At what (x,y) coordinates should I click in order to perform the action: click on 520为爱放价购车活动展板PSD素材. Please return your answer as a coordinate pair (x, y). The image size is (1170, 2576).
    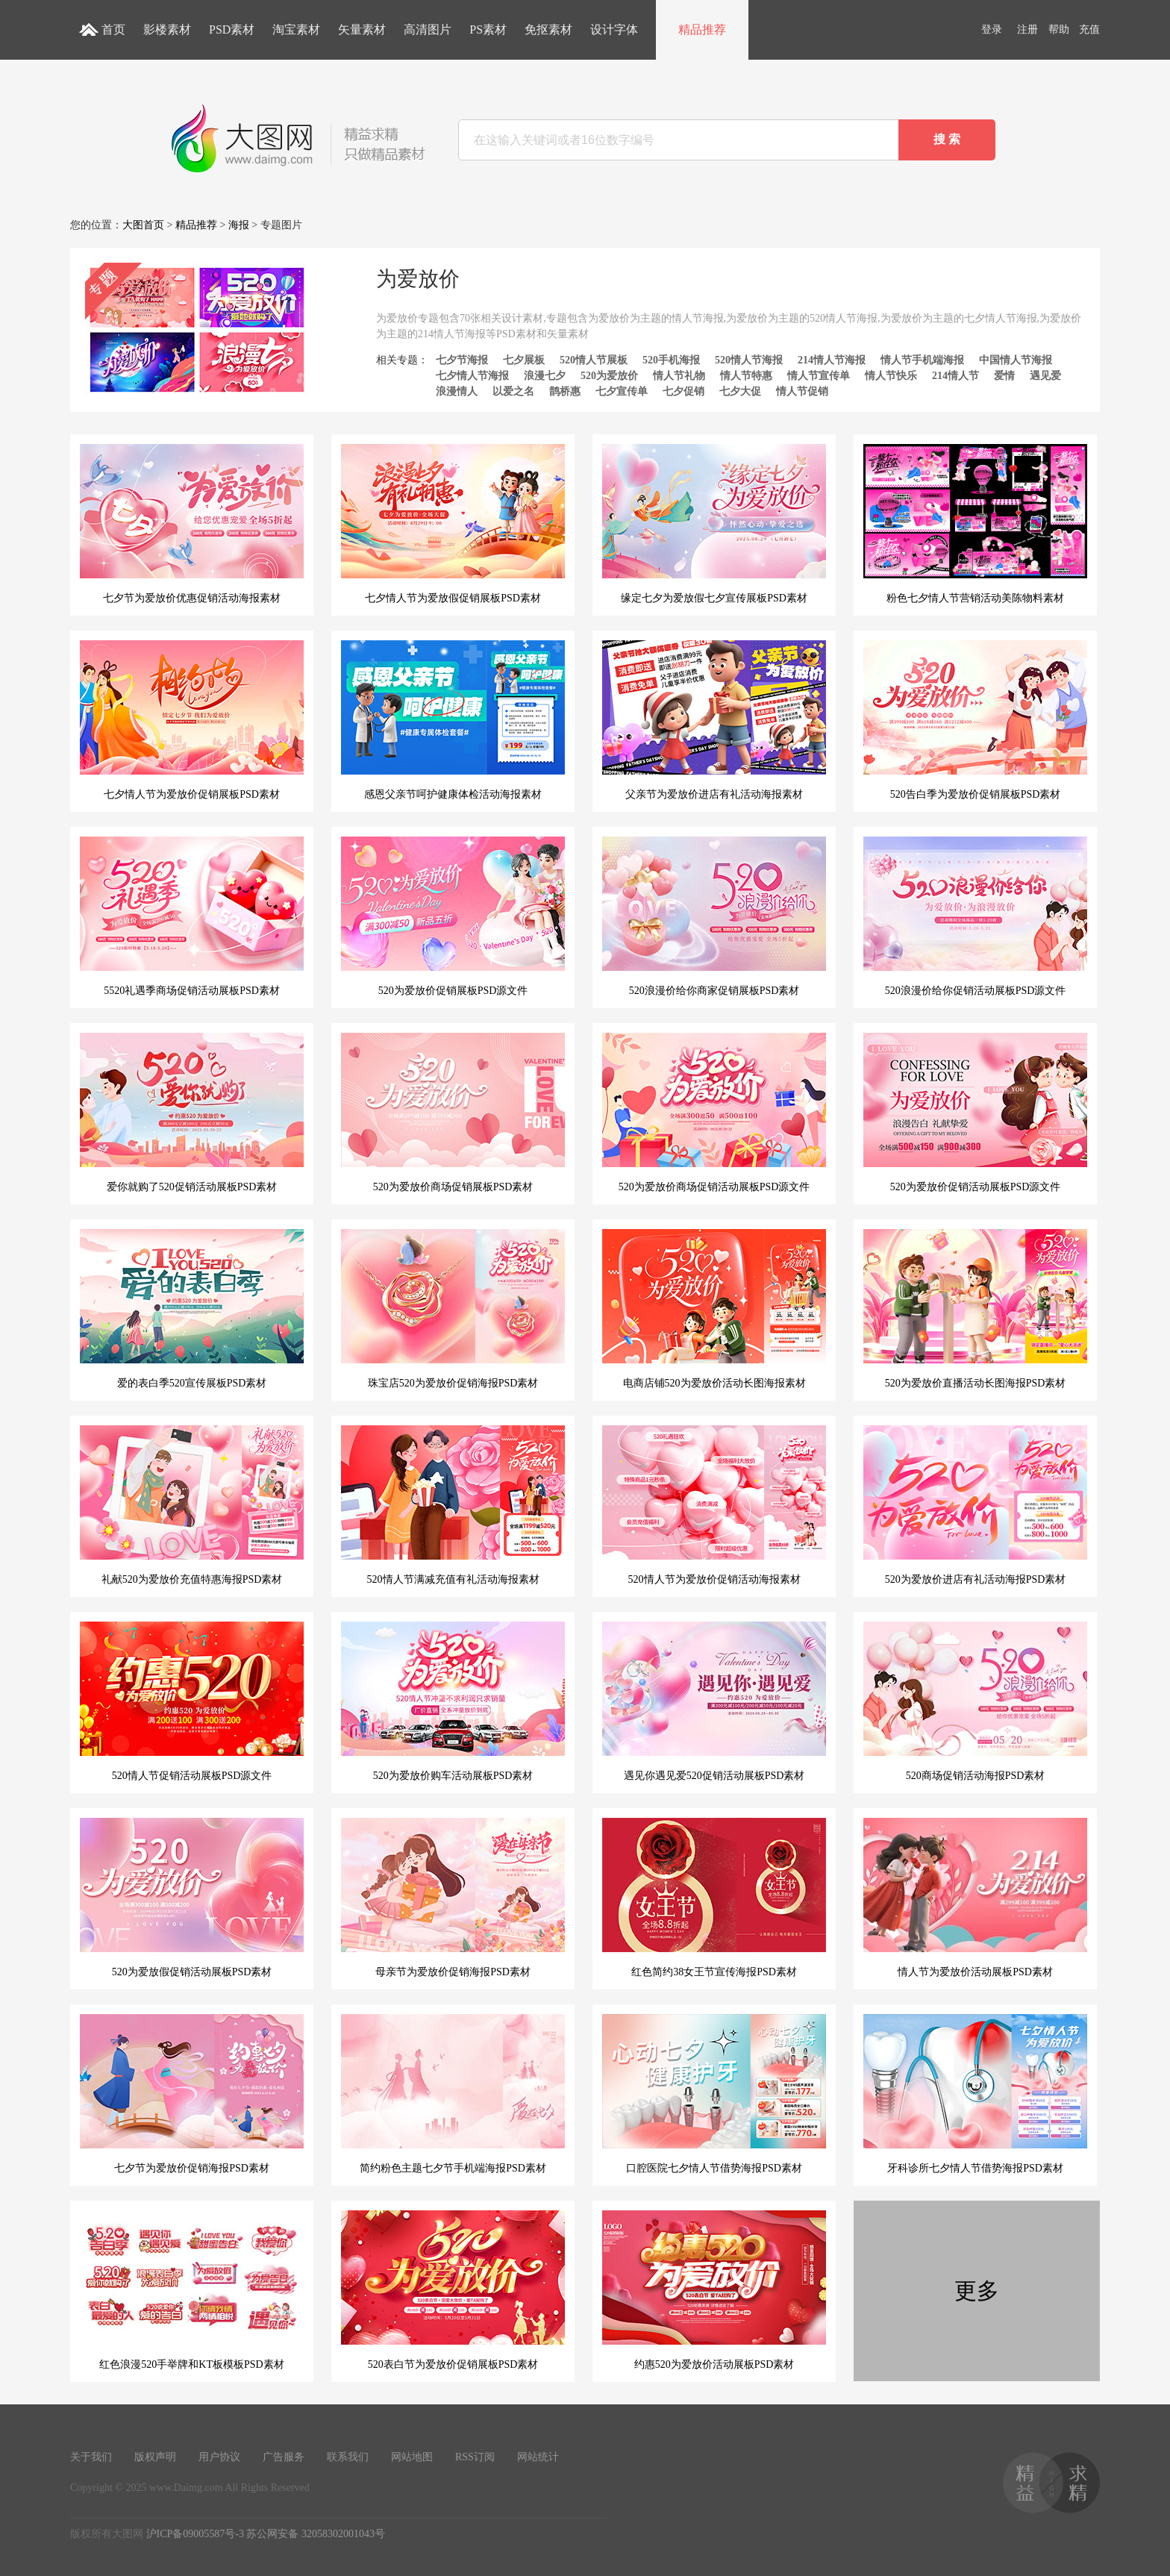
    Looking at the image, I should click on (453, 1701).